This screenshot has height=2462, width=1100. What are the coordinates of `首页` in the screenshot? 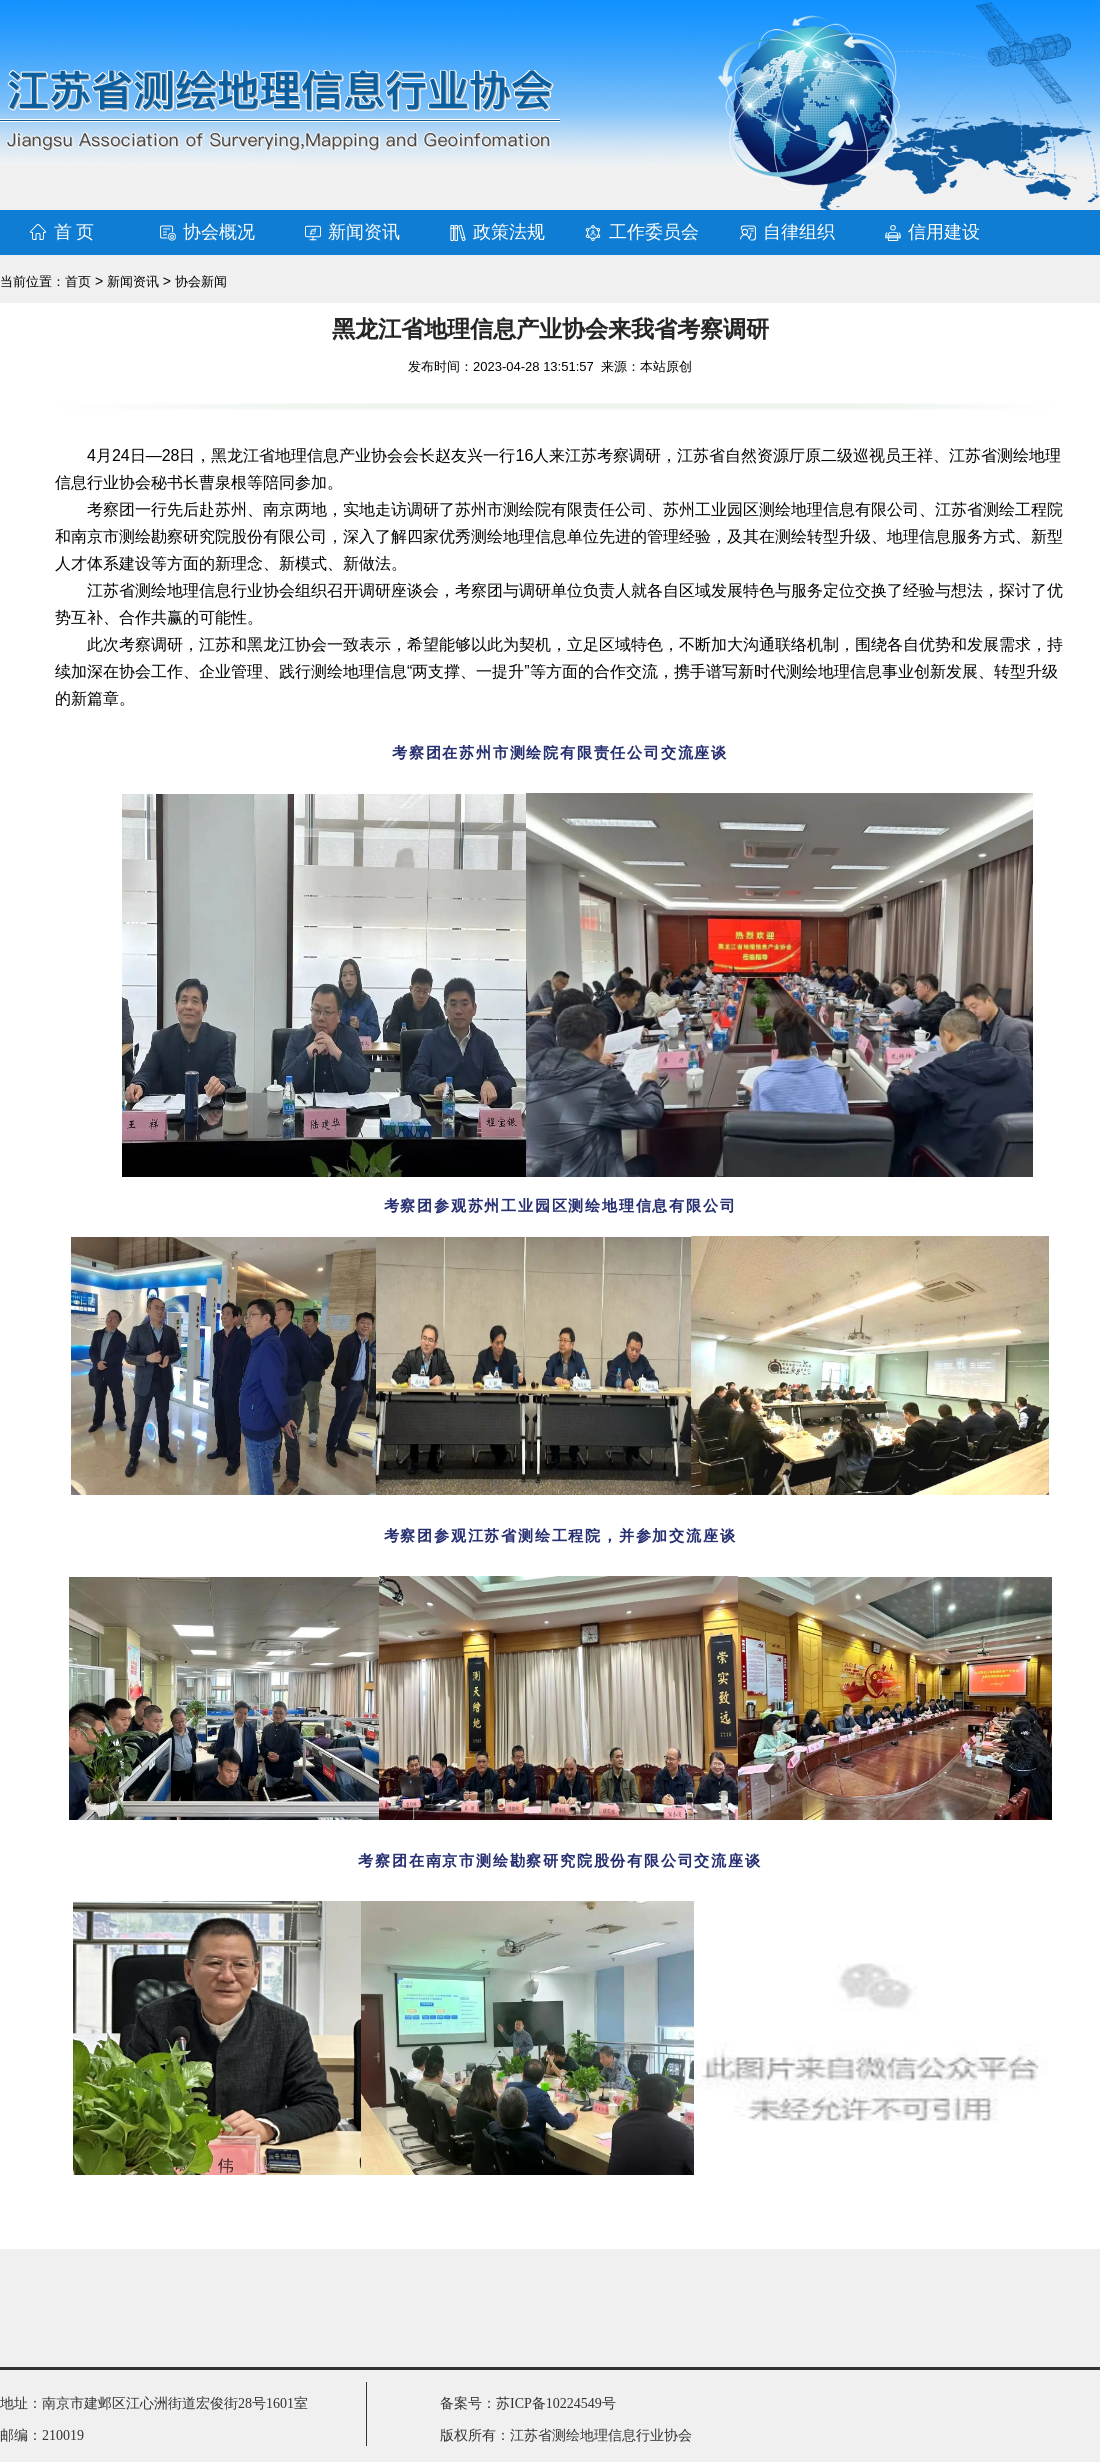 It's located at (78, 281).